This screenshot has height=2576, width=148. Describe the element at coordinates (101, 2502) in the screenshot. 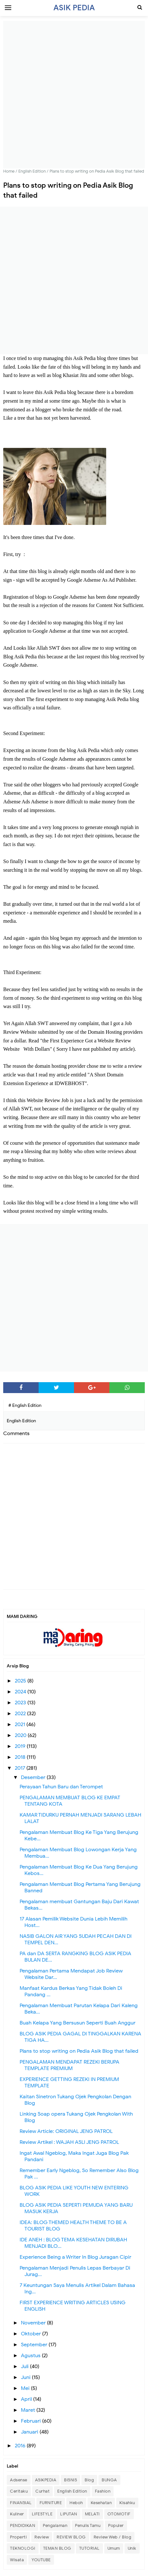

I see `Kesehatan` at that location.